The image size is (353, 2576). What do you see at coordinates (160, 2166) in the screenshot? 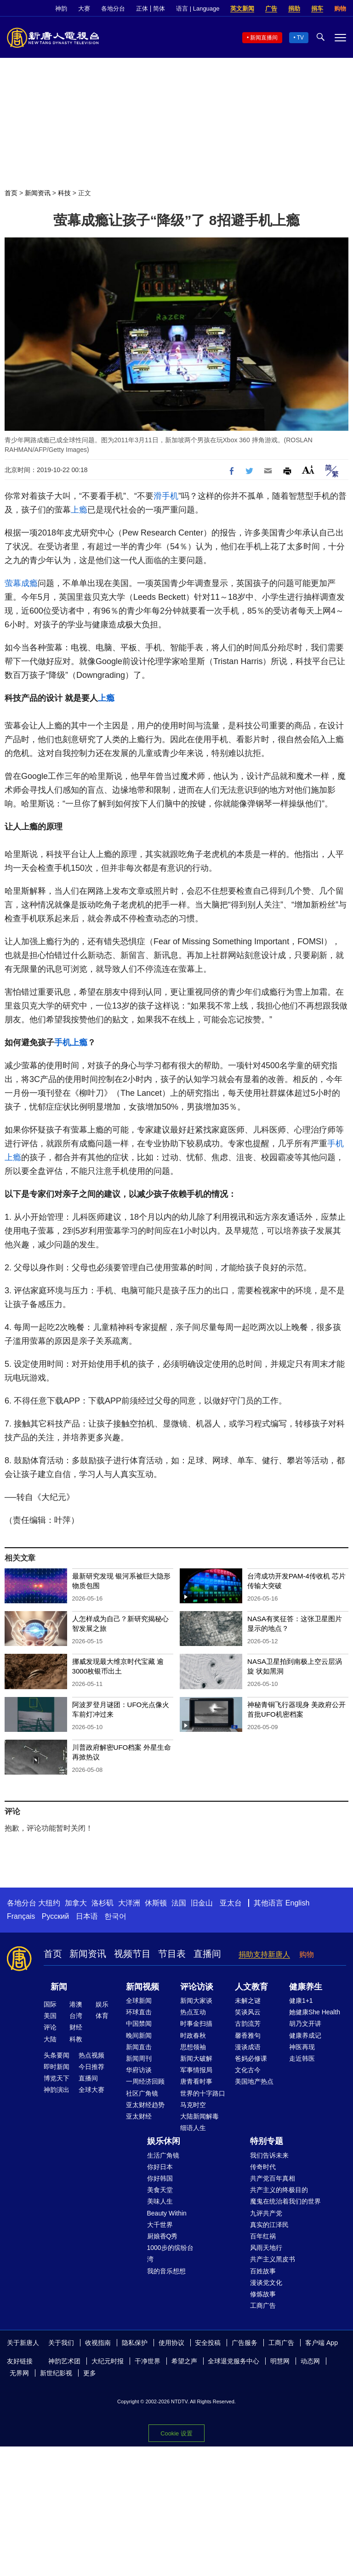
I see `你好日本` at bounding box center [160, 2166].